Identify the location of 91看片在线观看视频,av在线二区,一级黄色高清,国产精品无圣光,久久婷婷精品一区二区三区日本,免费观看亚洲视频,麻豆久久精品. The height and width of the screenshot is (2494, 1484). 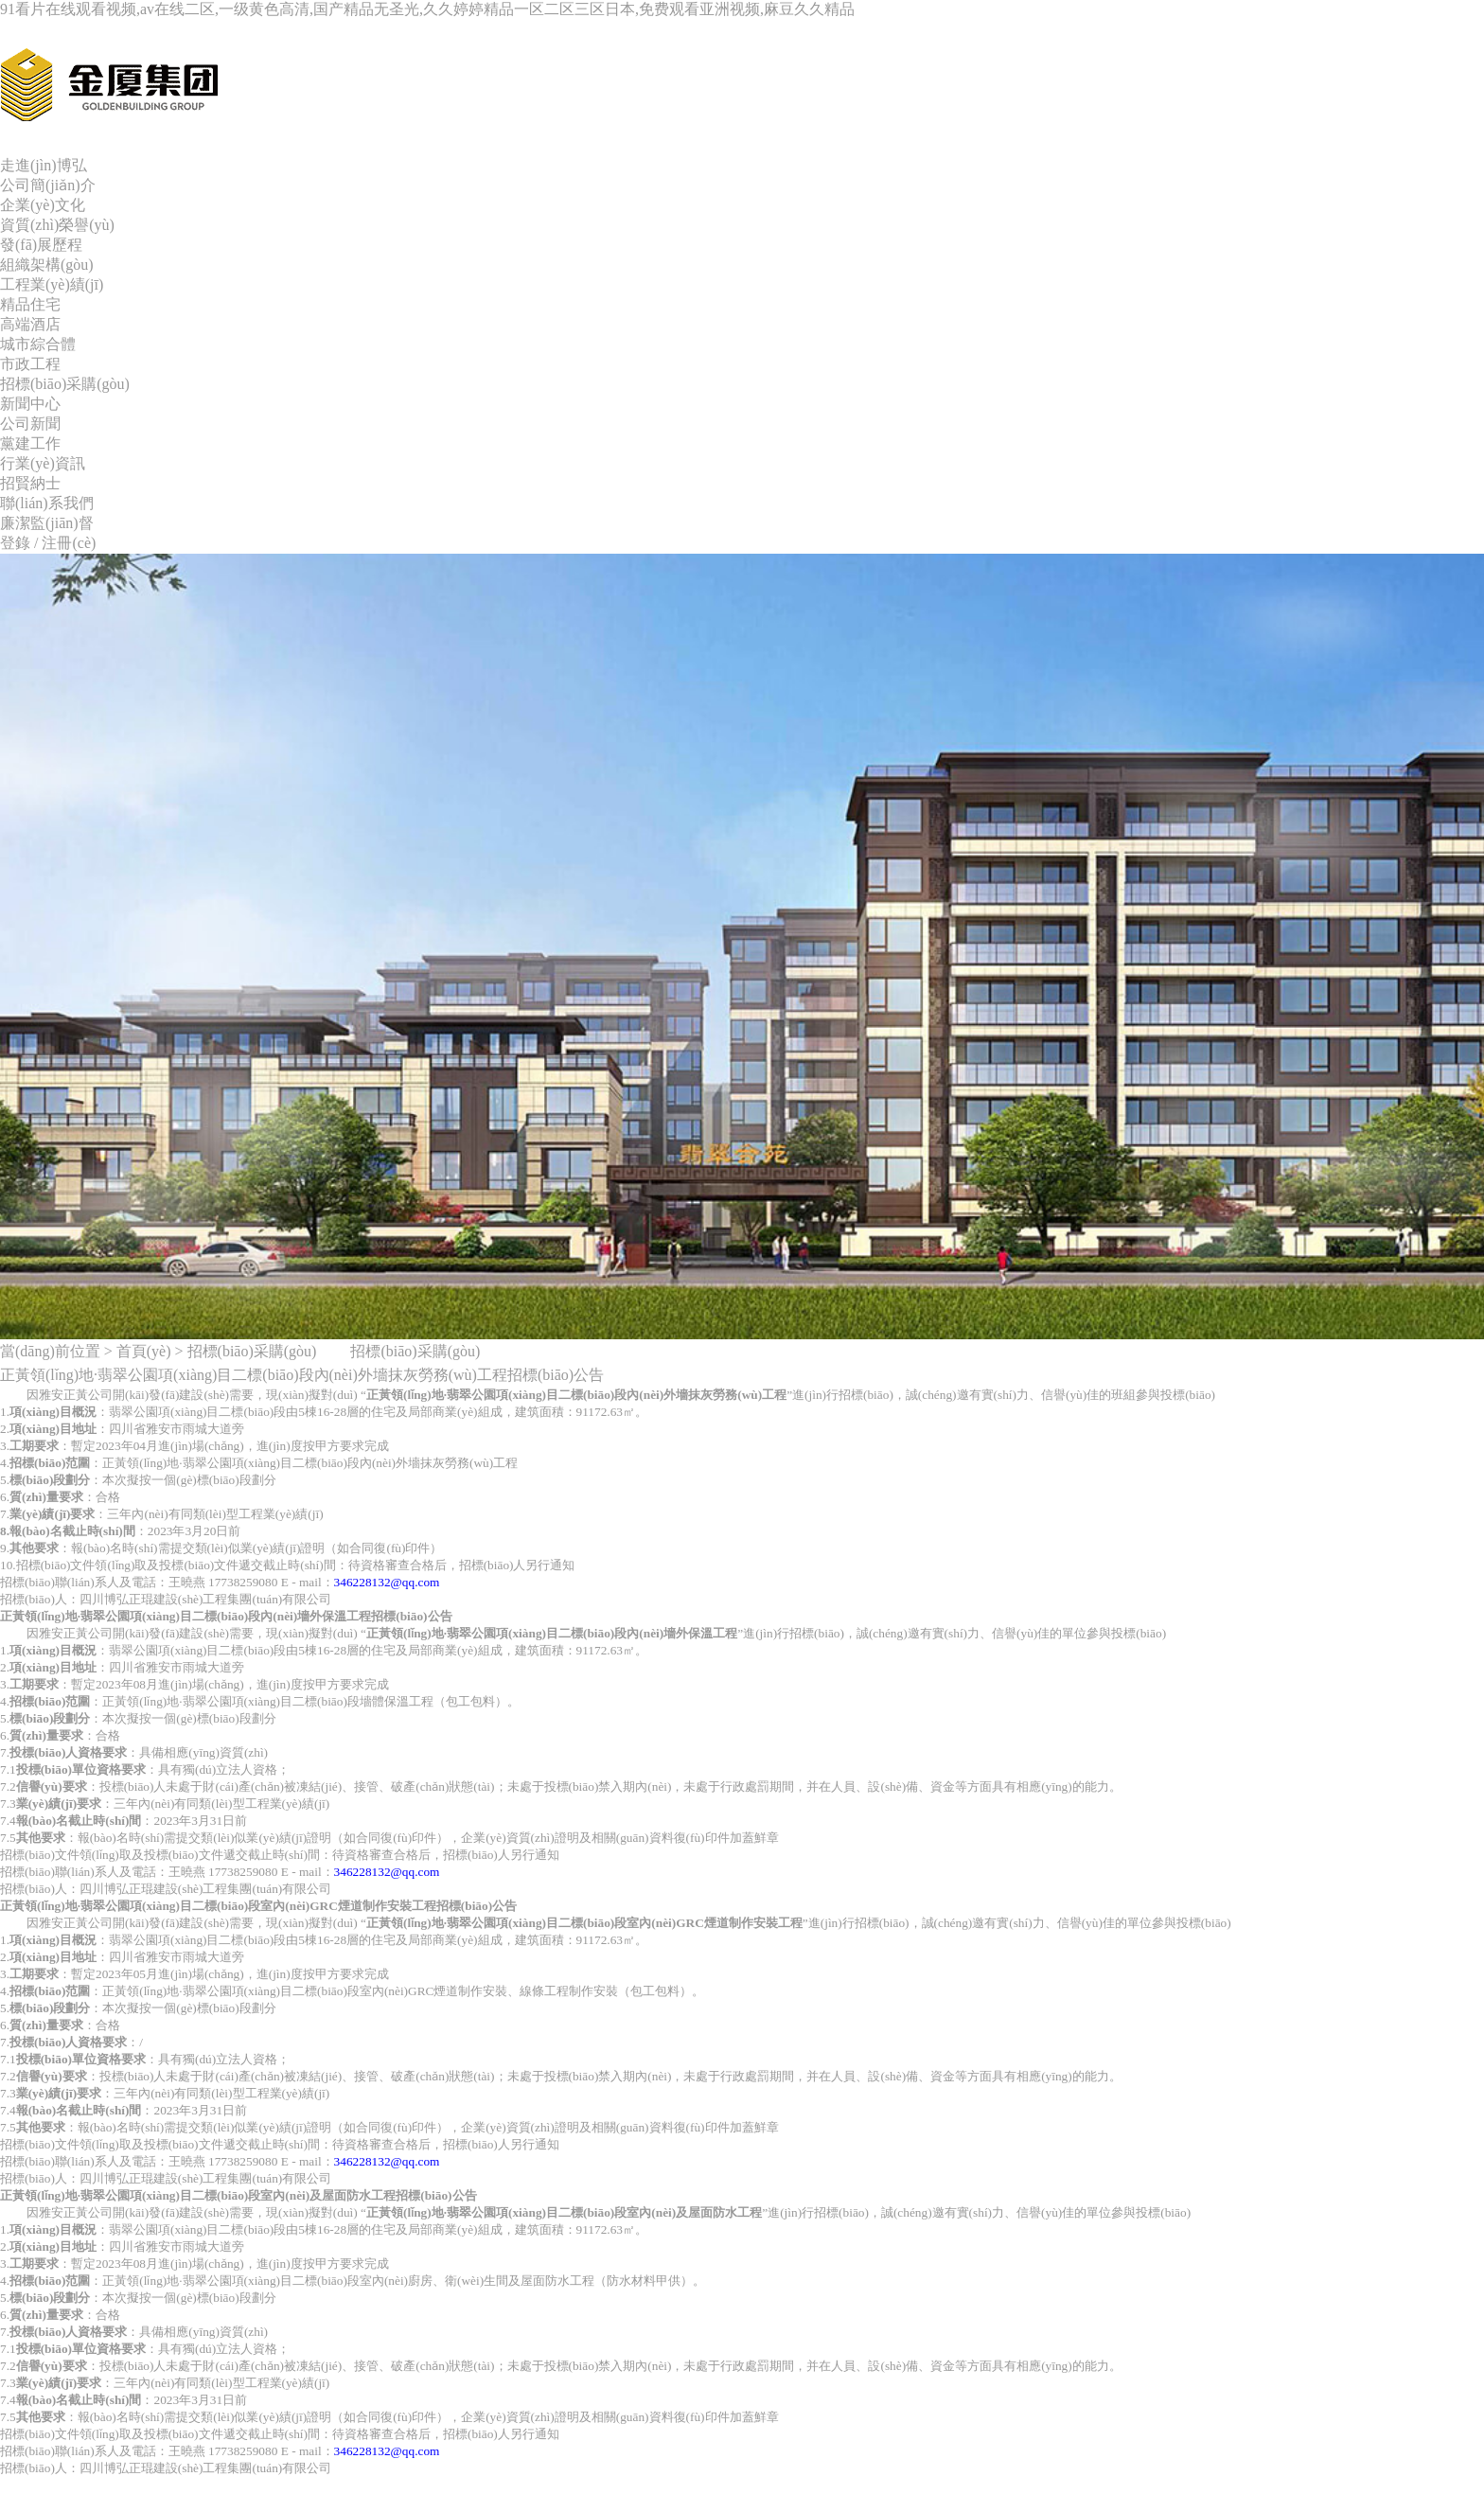
(427, 9).